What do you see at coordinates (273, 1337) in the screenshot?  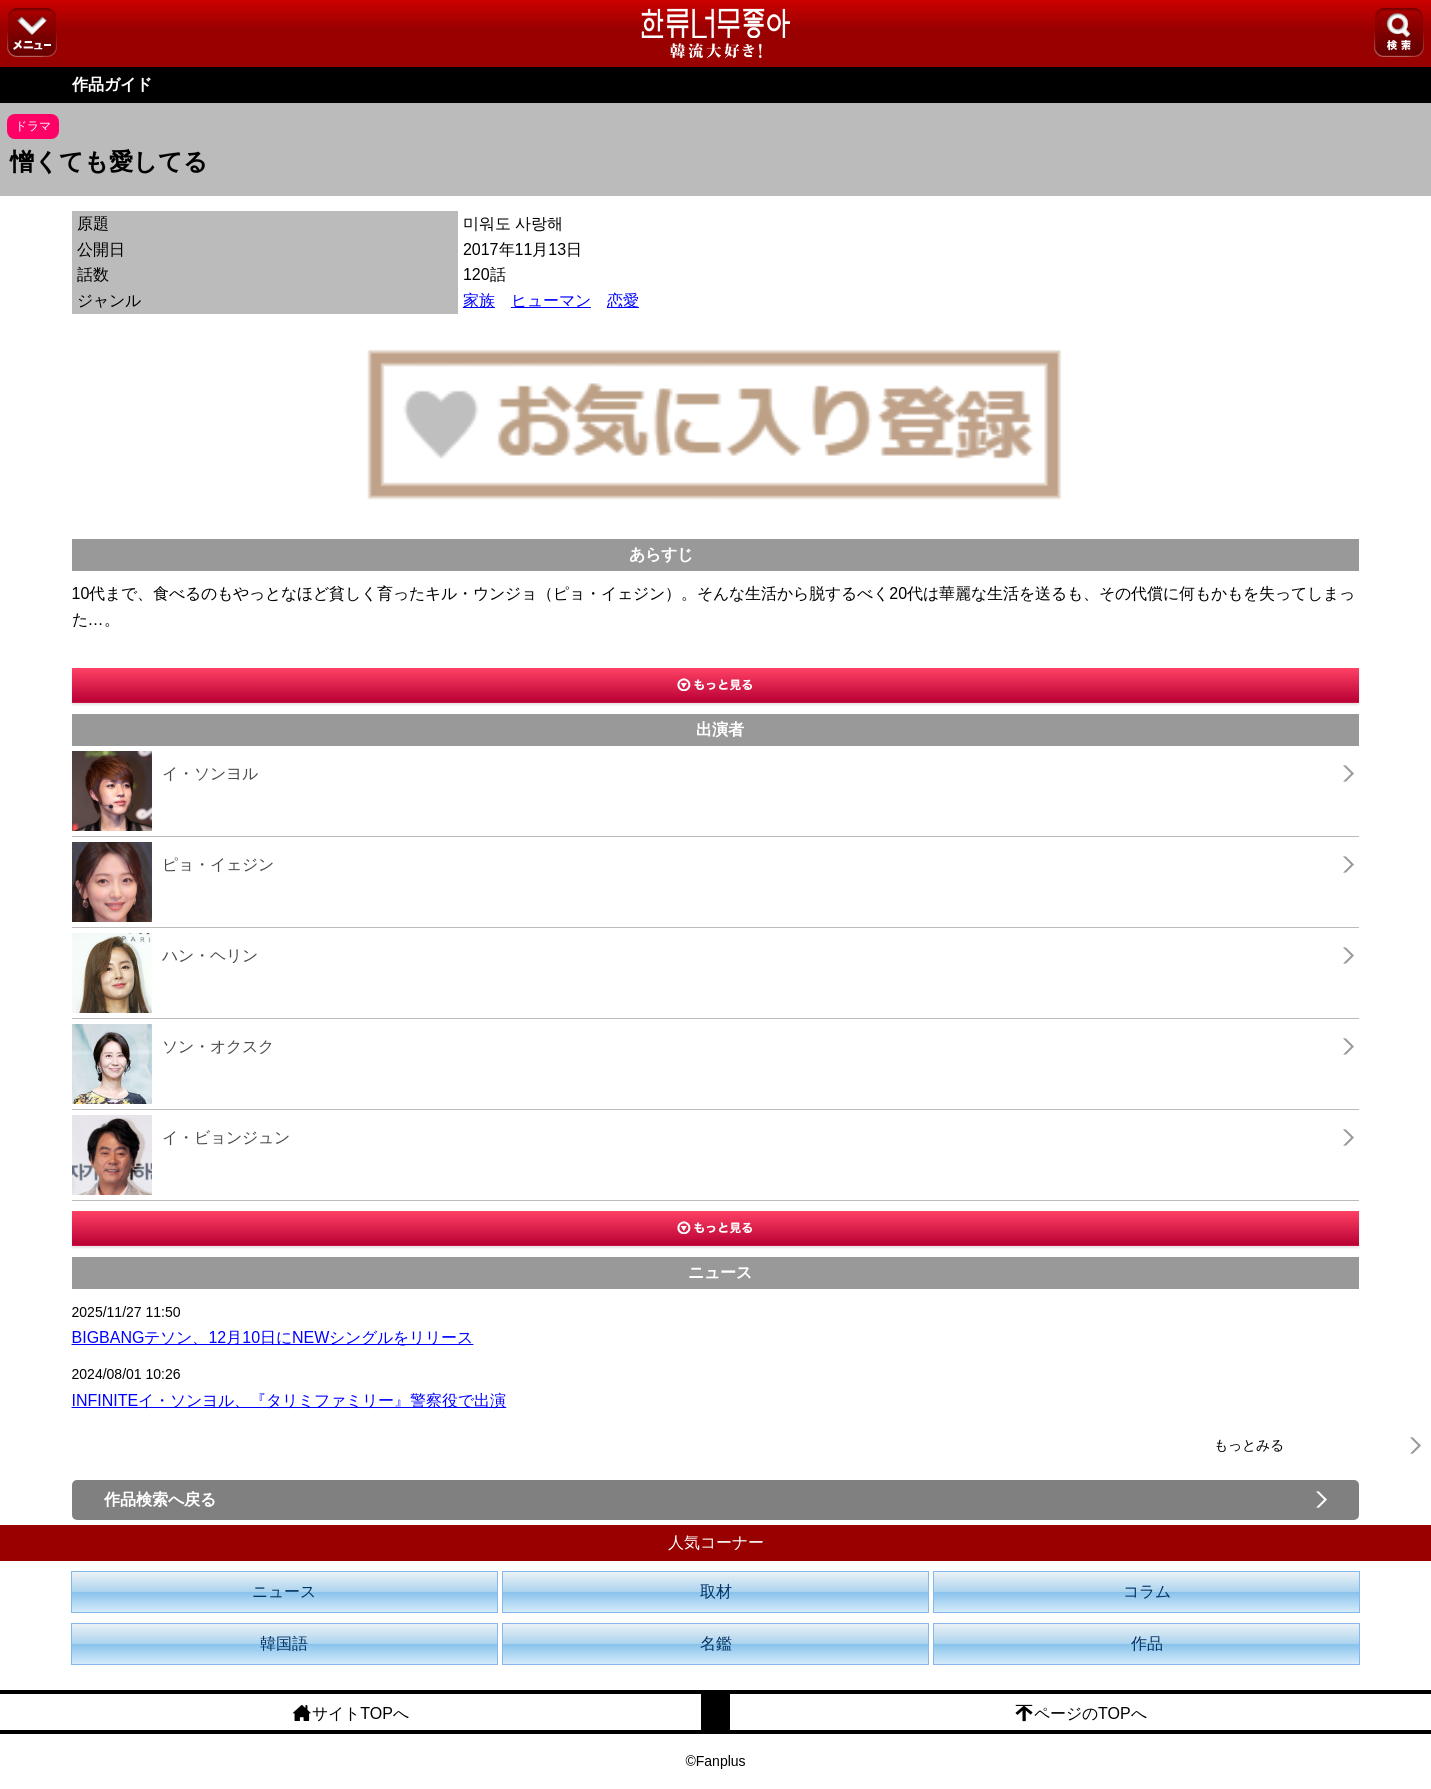 I see `BIGBANGテソン、12月10日にNEWシングルをリリース` at bounding box center [273, 1337].